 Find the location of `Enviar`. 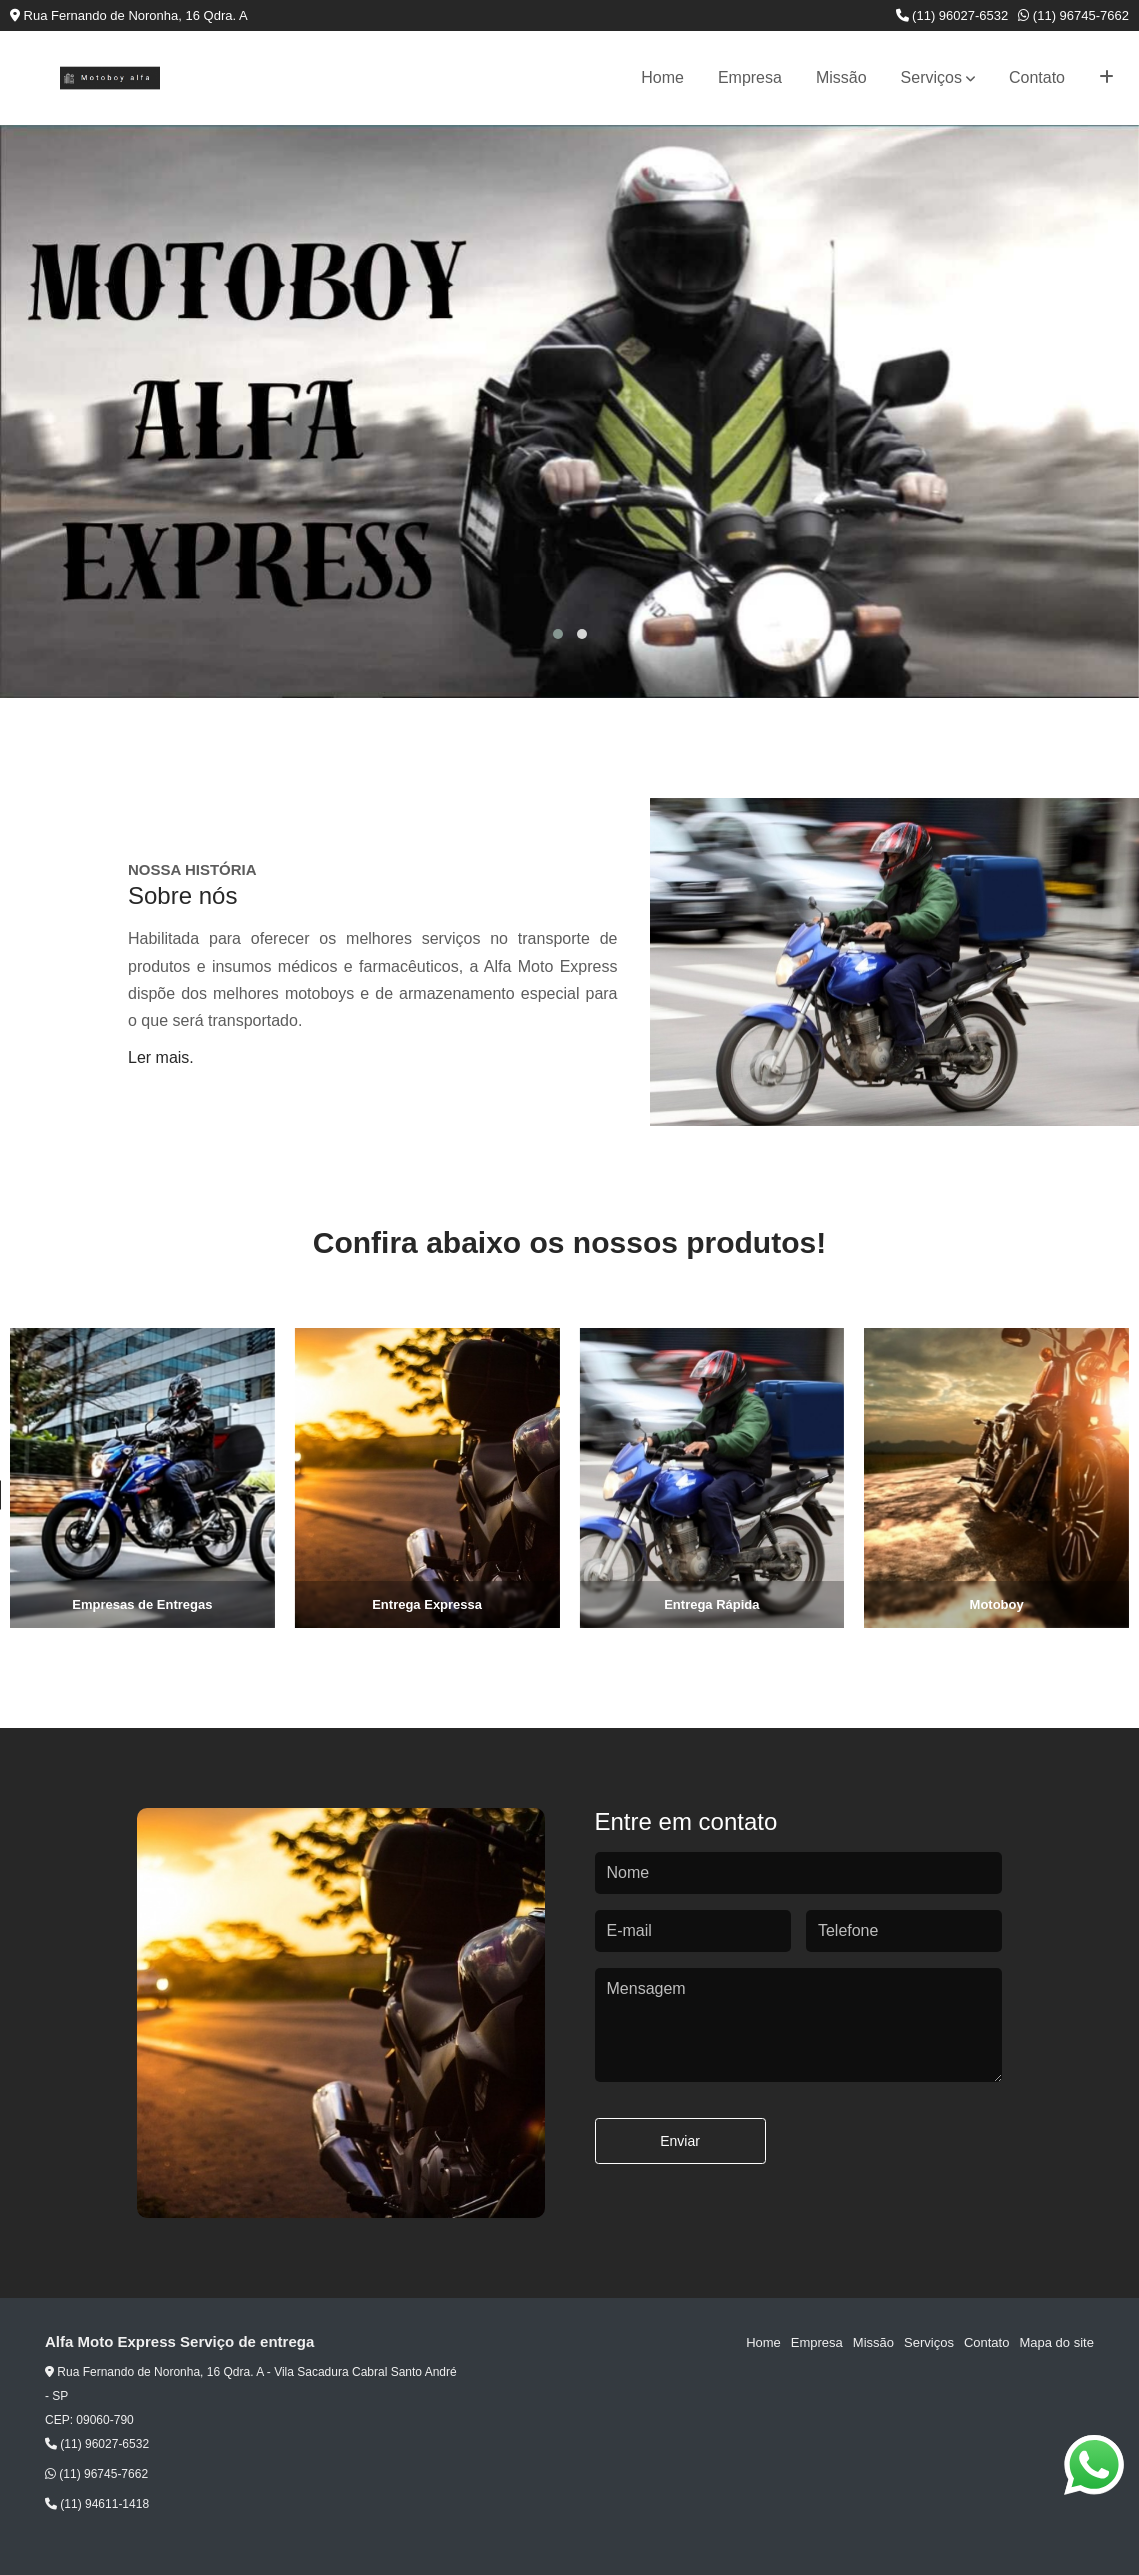

Enviar is located at coordinates (680, 2141).